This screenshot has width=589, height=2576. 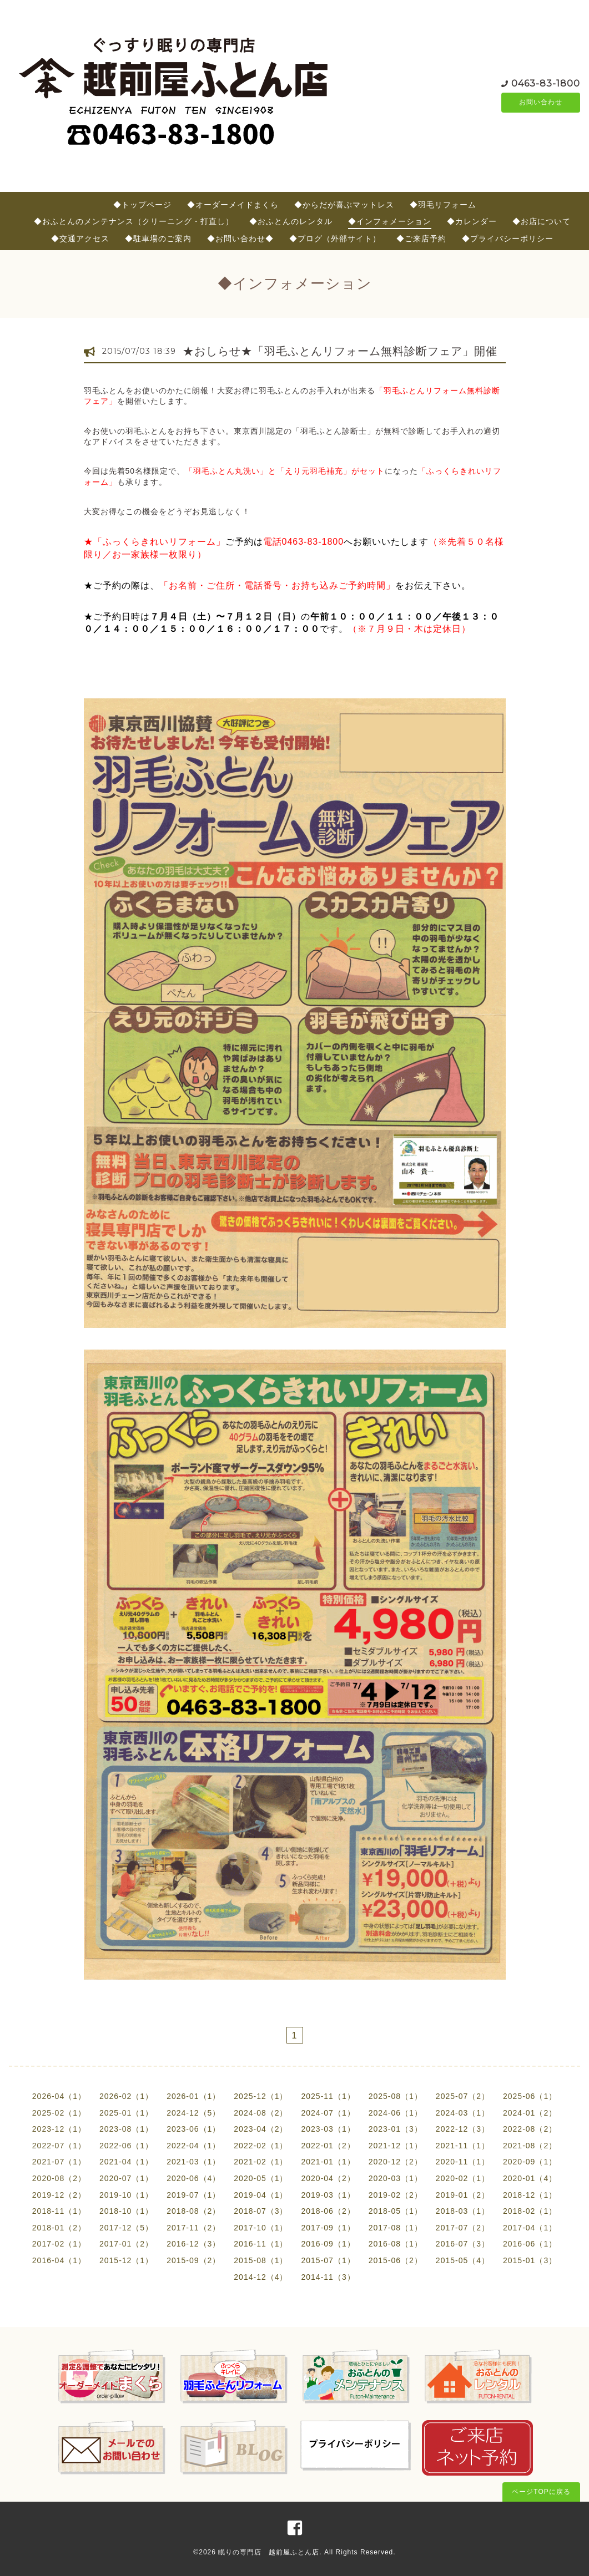 What do you see at coordinates (530, 2112) in the screenshot?
I see `2024-01（2）` at bounding box center [530, 2112].